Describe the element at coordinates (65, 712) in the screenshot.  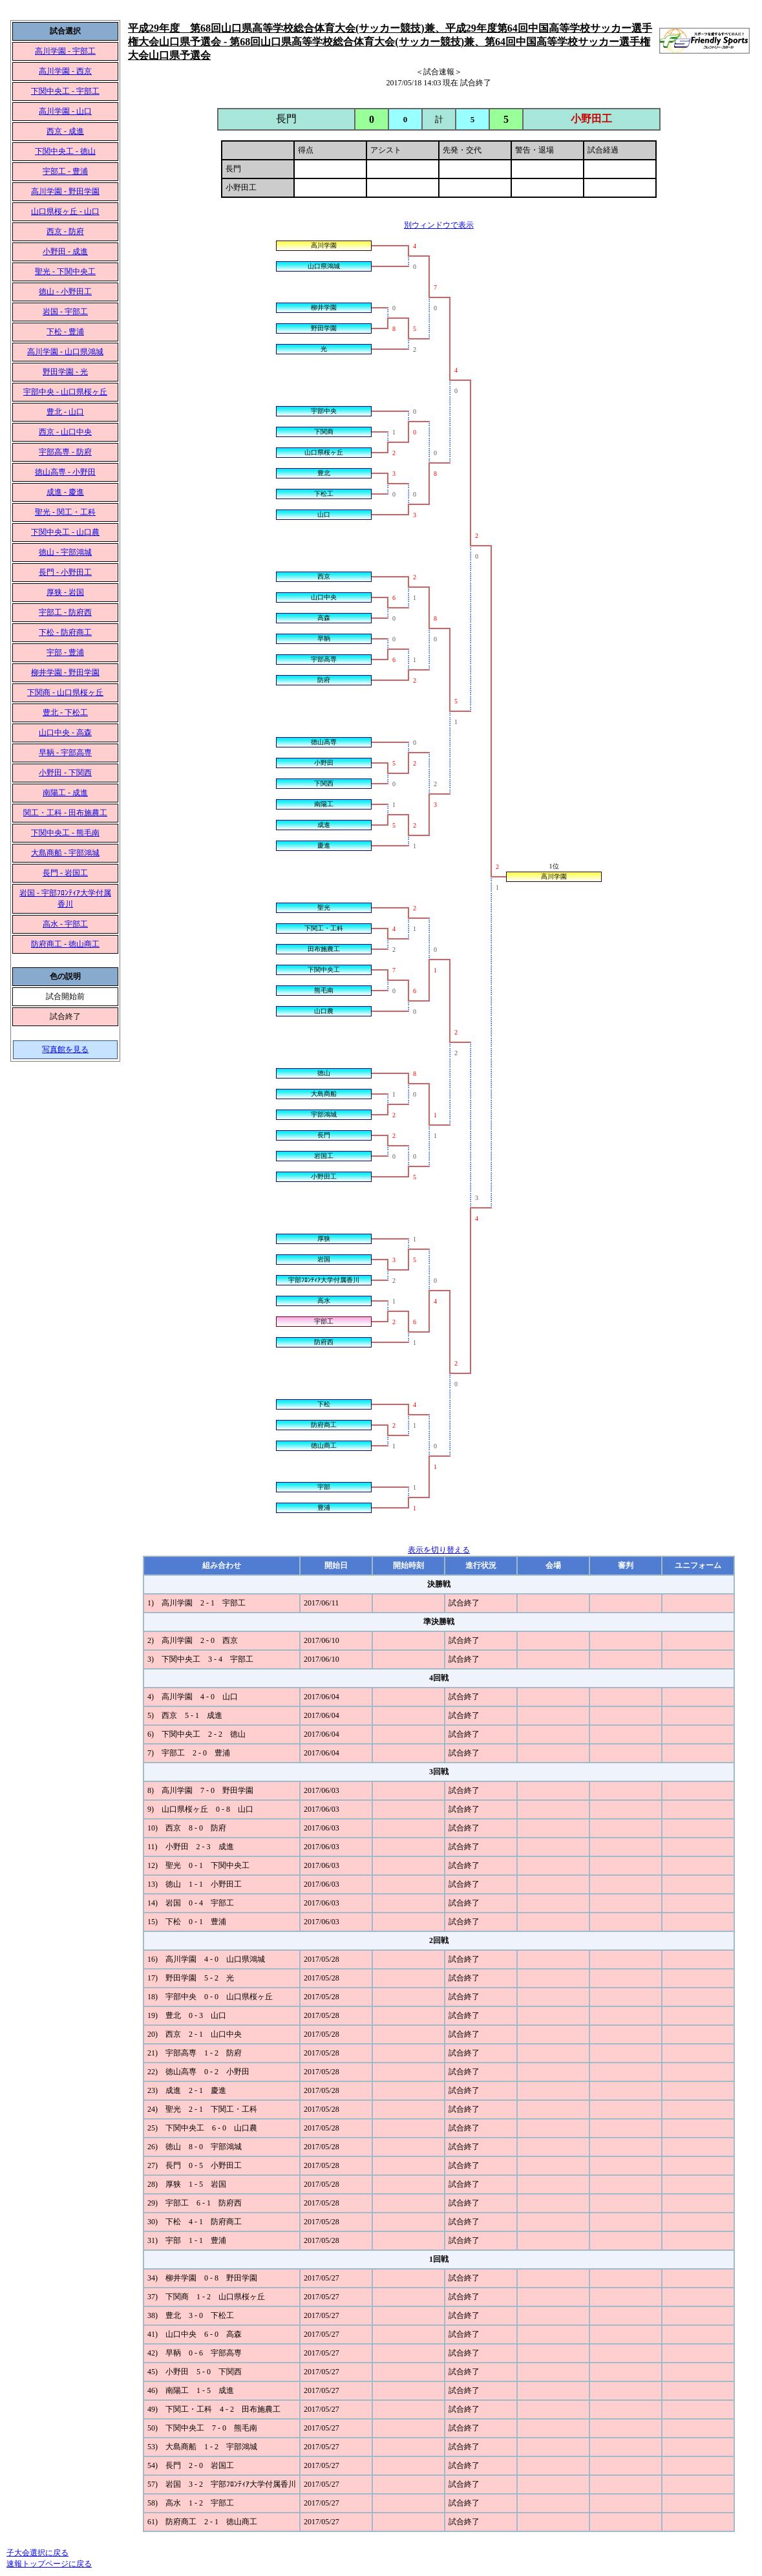
I see `豊北 - 下松工` at that location.